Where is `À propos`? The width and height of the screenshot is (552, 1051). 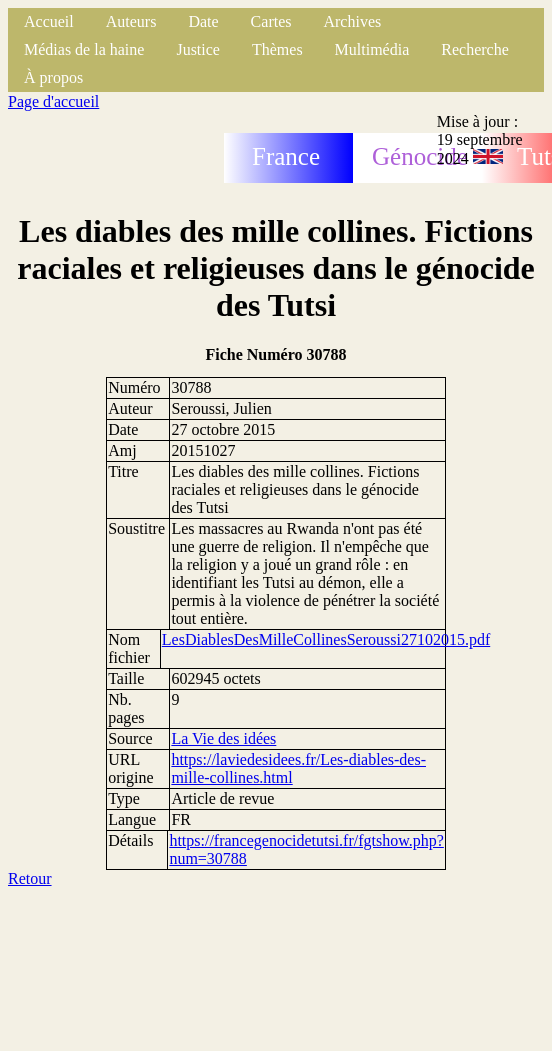
À propos is located at coordinates (53, 77).